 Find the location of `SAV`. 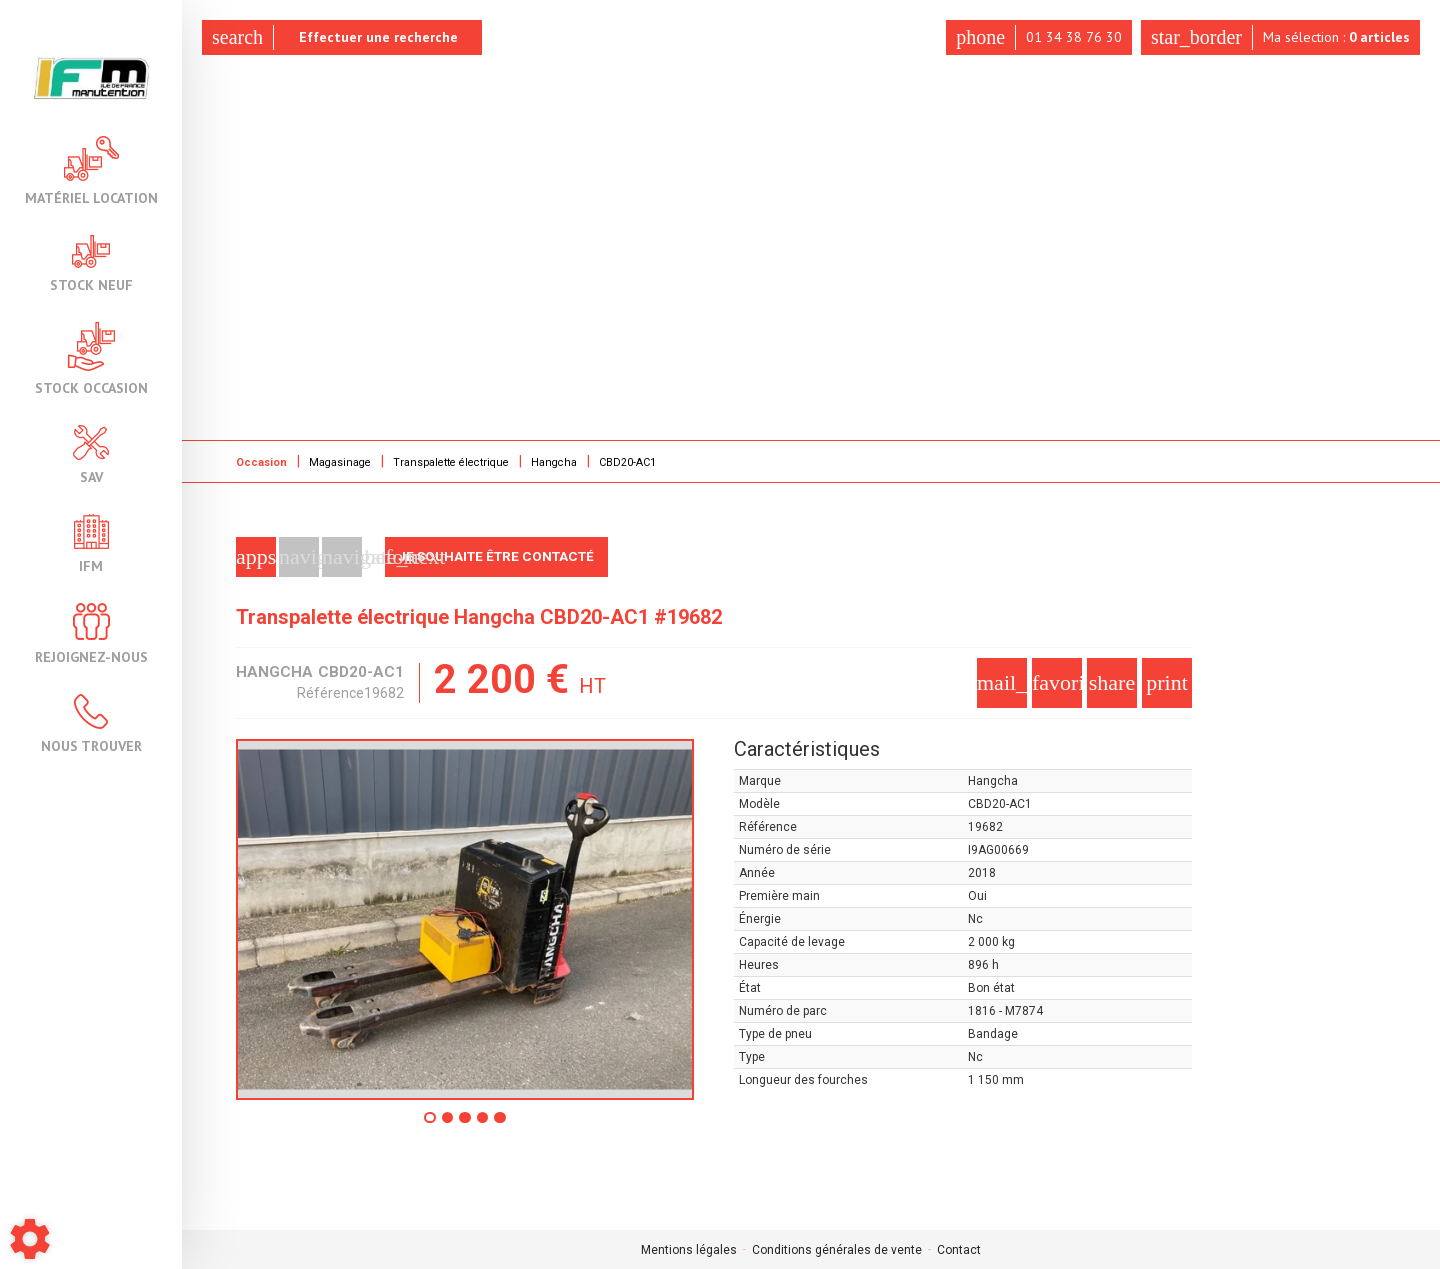

SAV is located at coordinates (91, 454).